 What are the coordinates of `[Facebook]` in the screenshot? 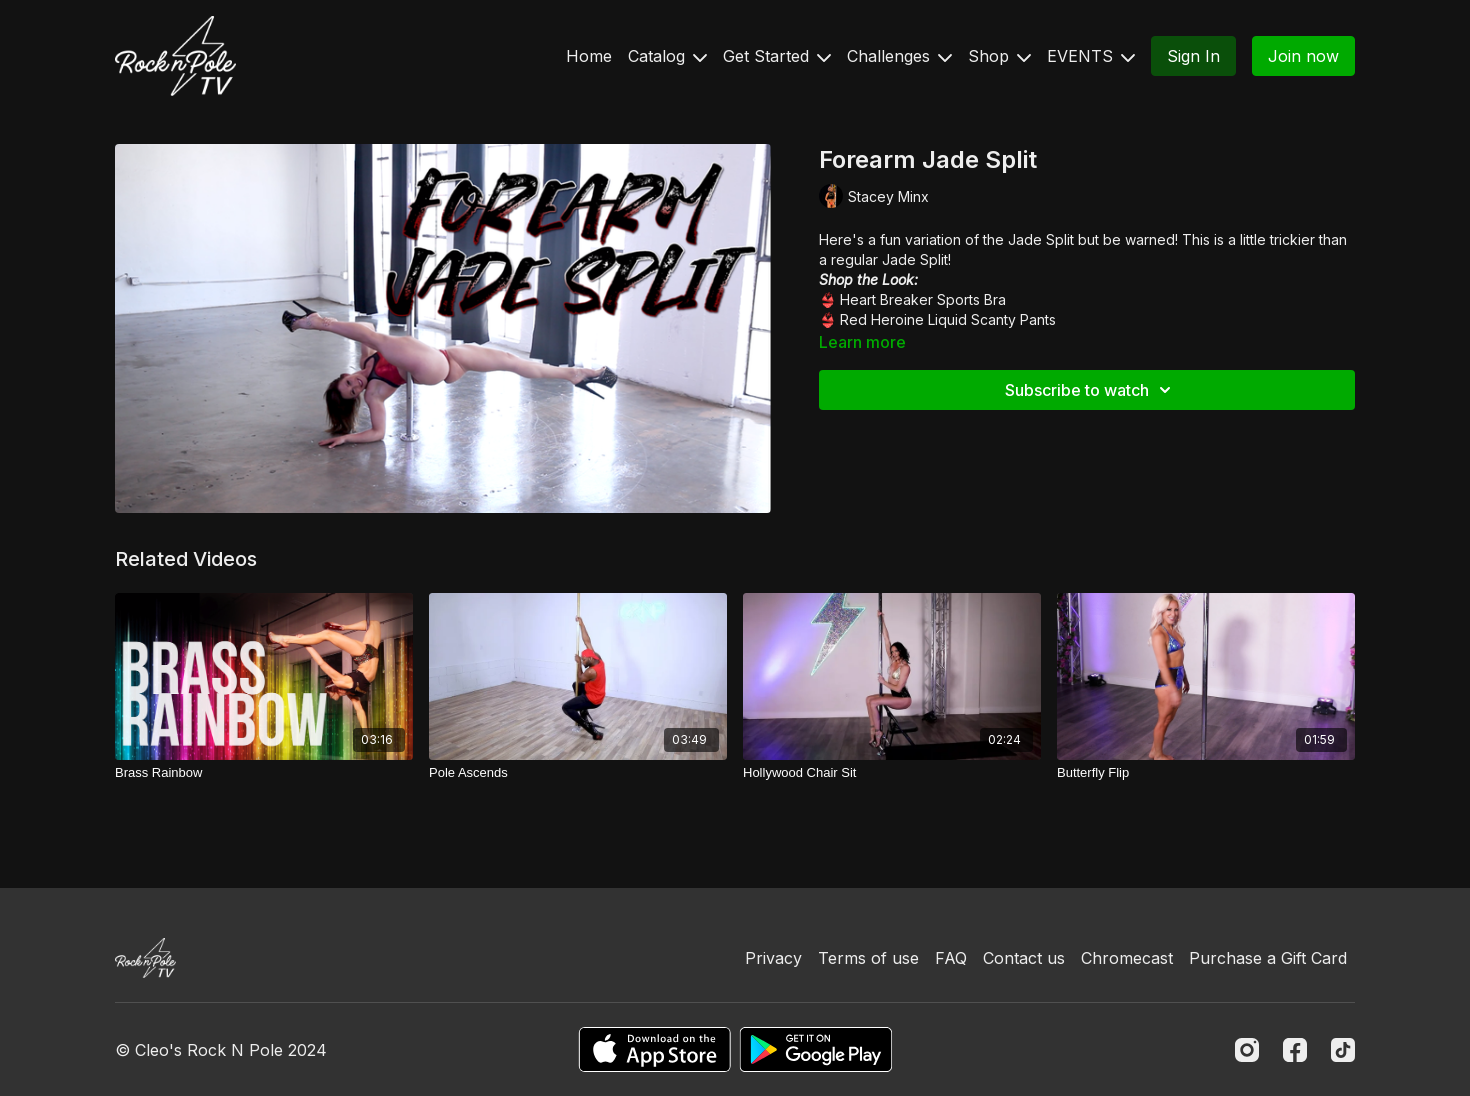 It's located at (1295, 1050).